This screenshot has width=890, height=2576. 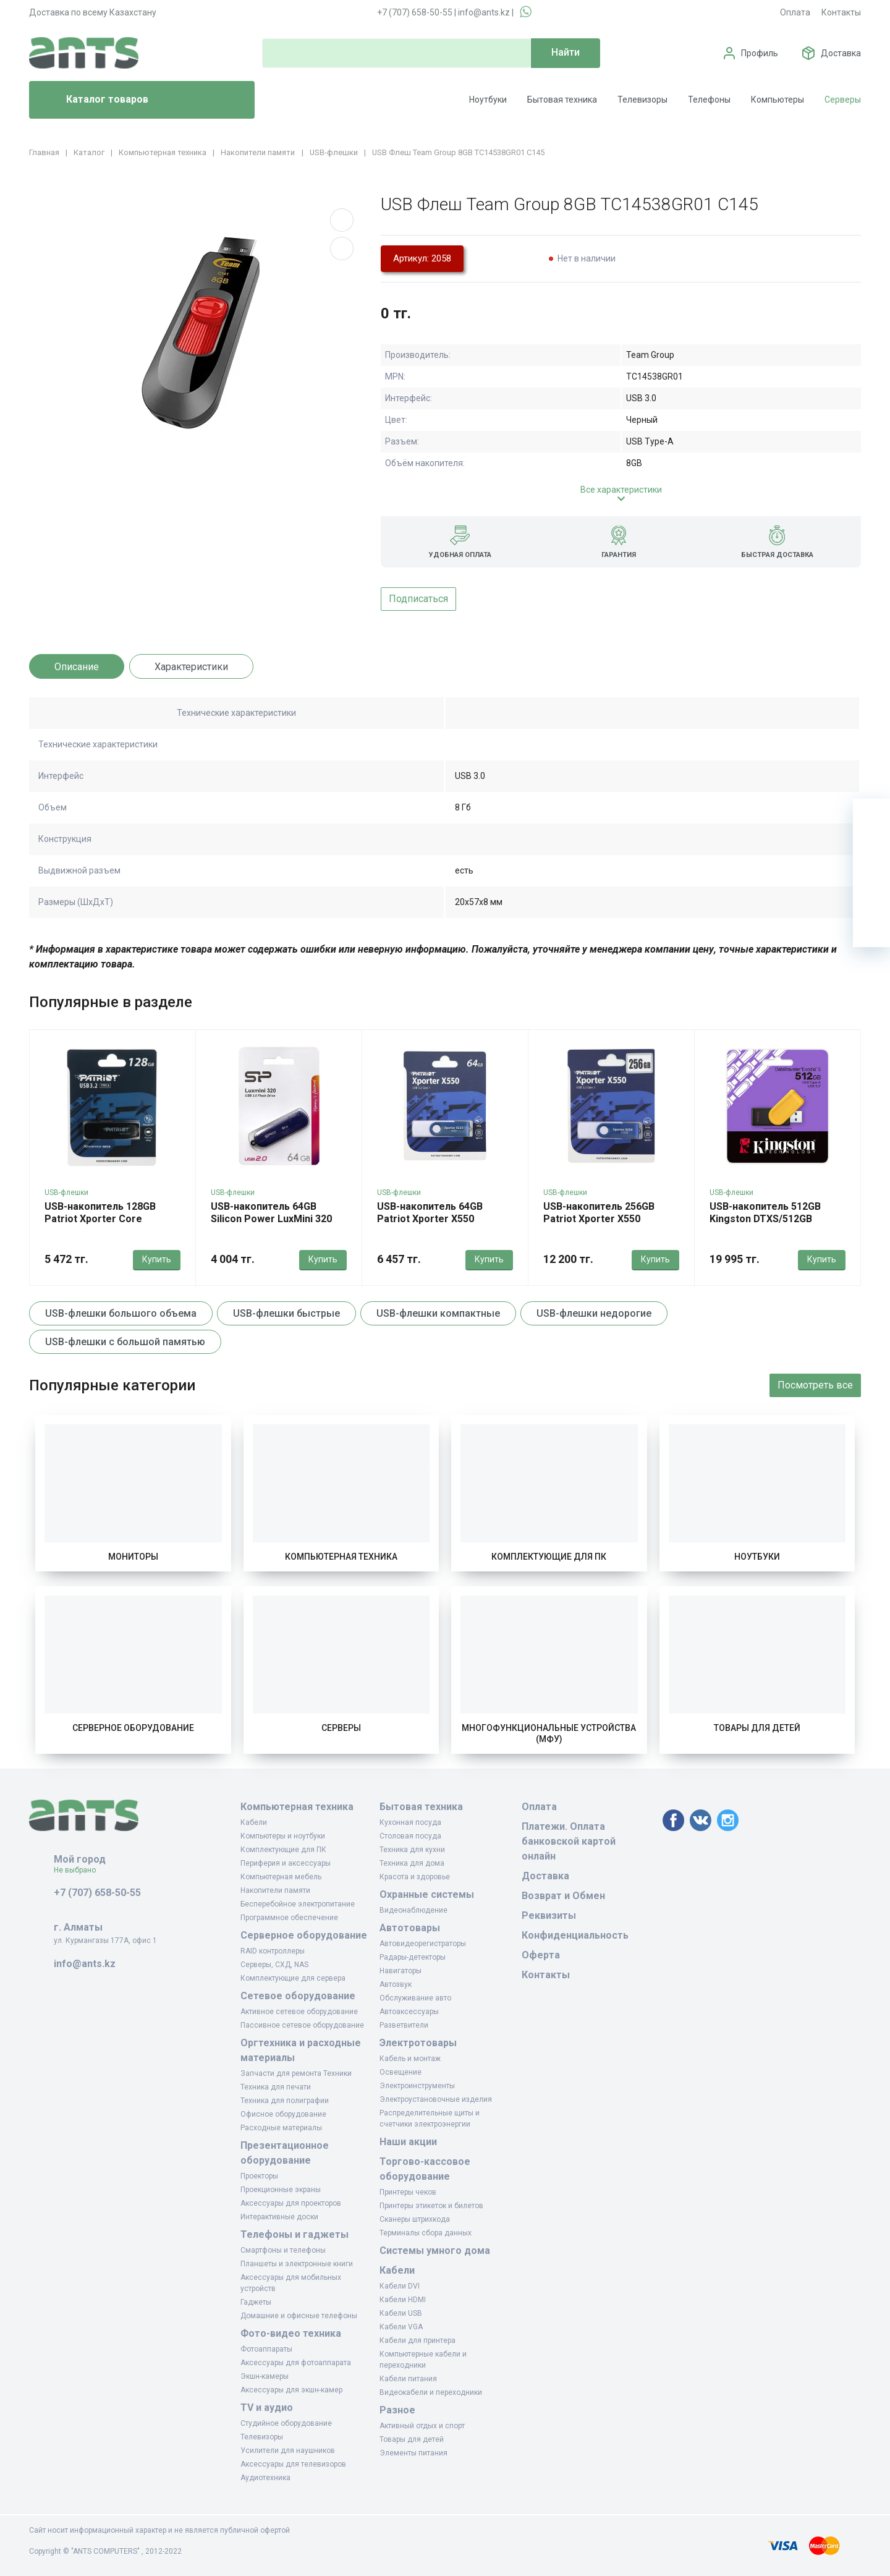 I want to click on Товары для детей, so click(x=757, y=1728).